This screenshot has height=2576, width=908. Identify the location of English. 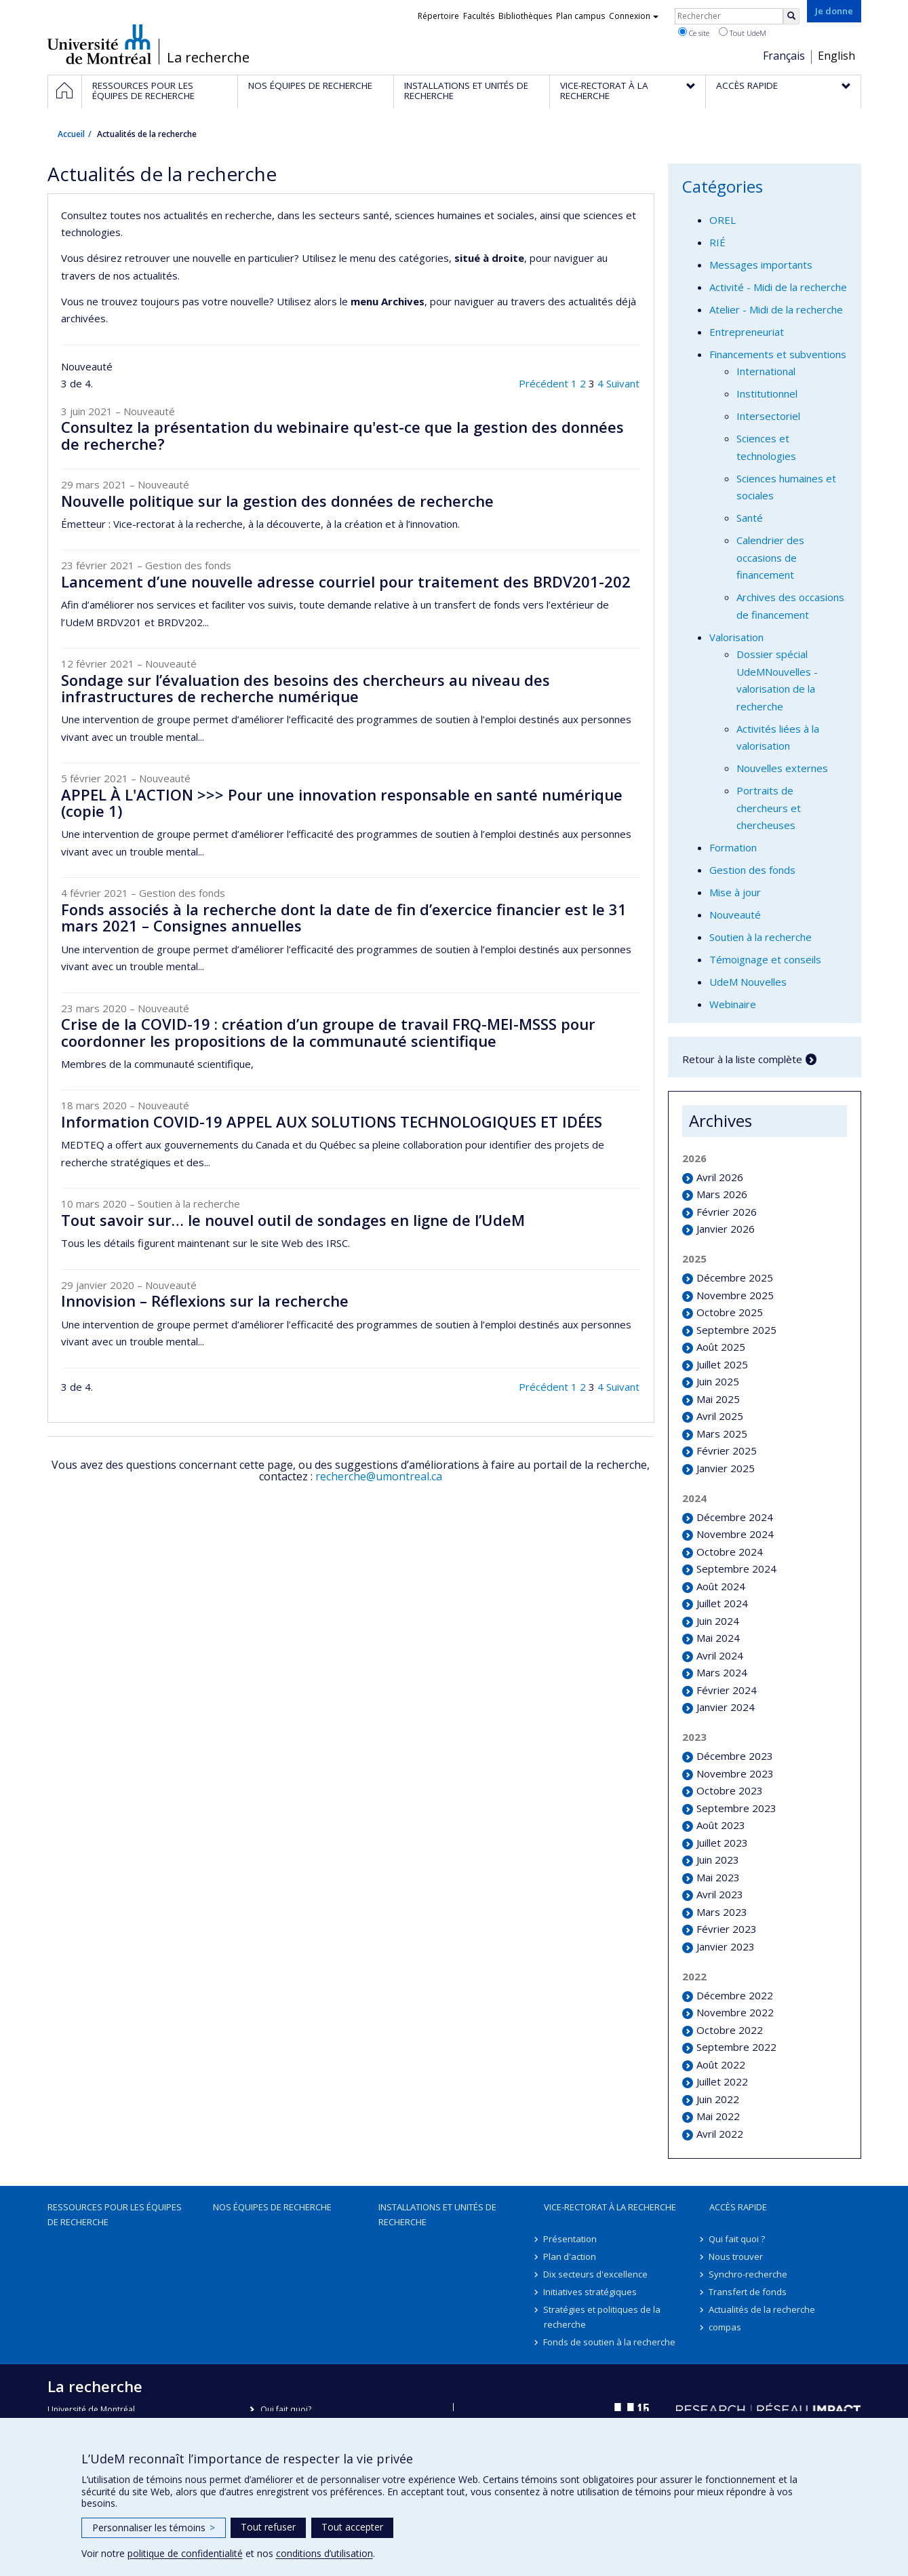
(836, 55).